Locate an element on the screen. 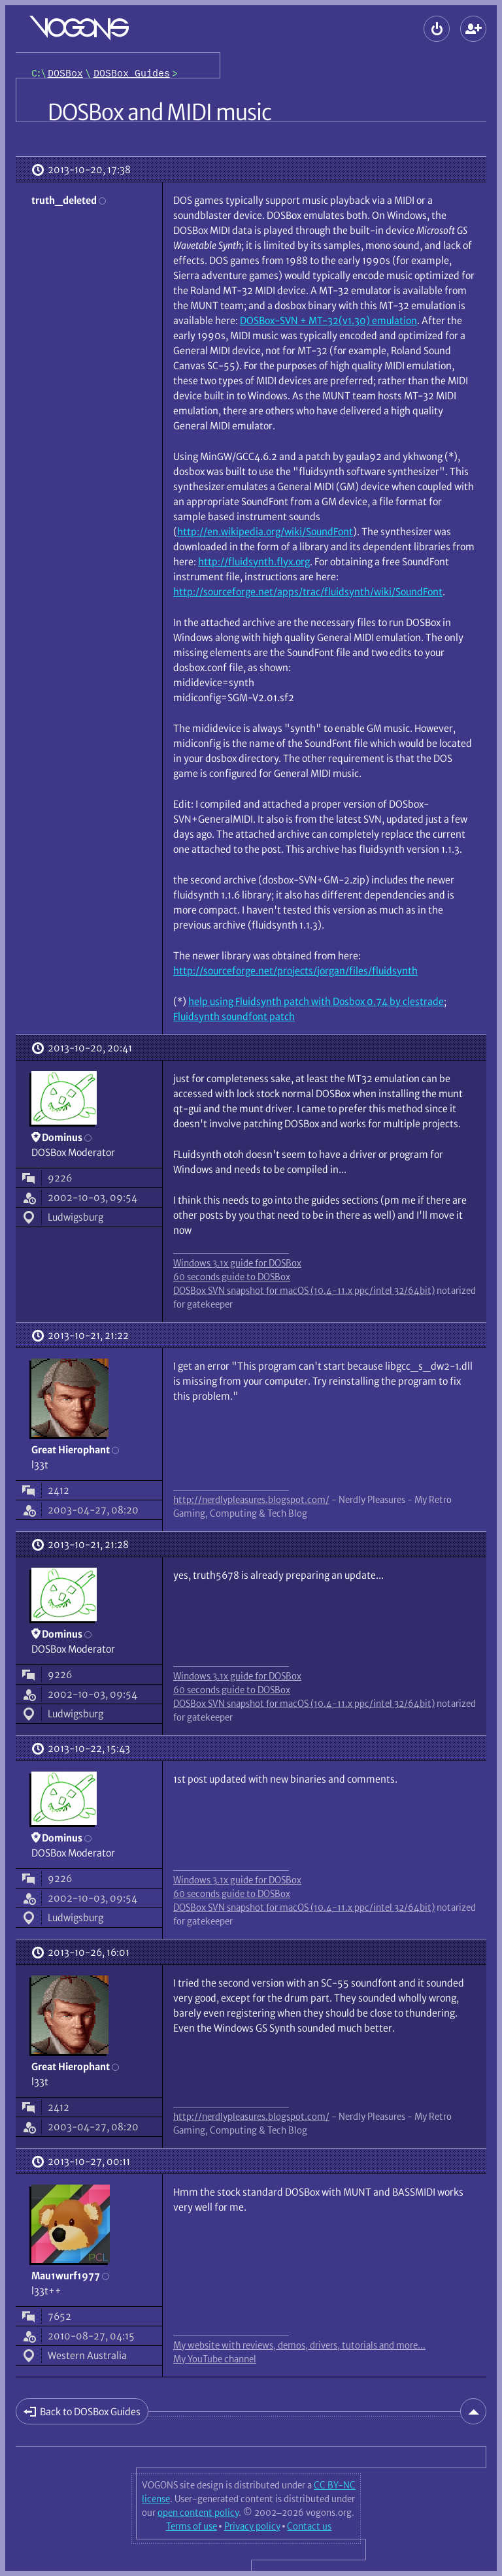 The width and height of the screenshot is (502, 2576). Fluidsynth soundfont patch is located at coordinates (234, 1016).